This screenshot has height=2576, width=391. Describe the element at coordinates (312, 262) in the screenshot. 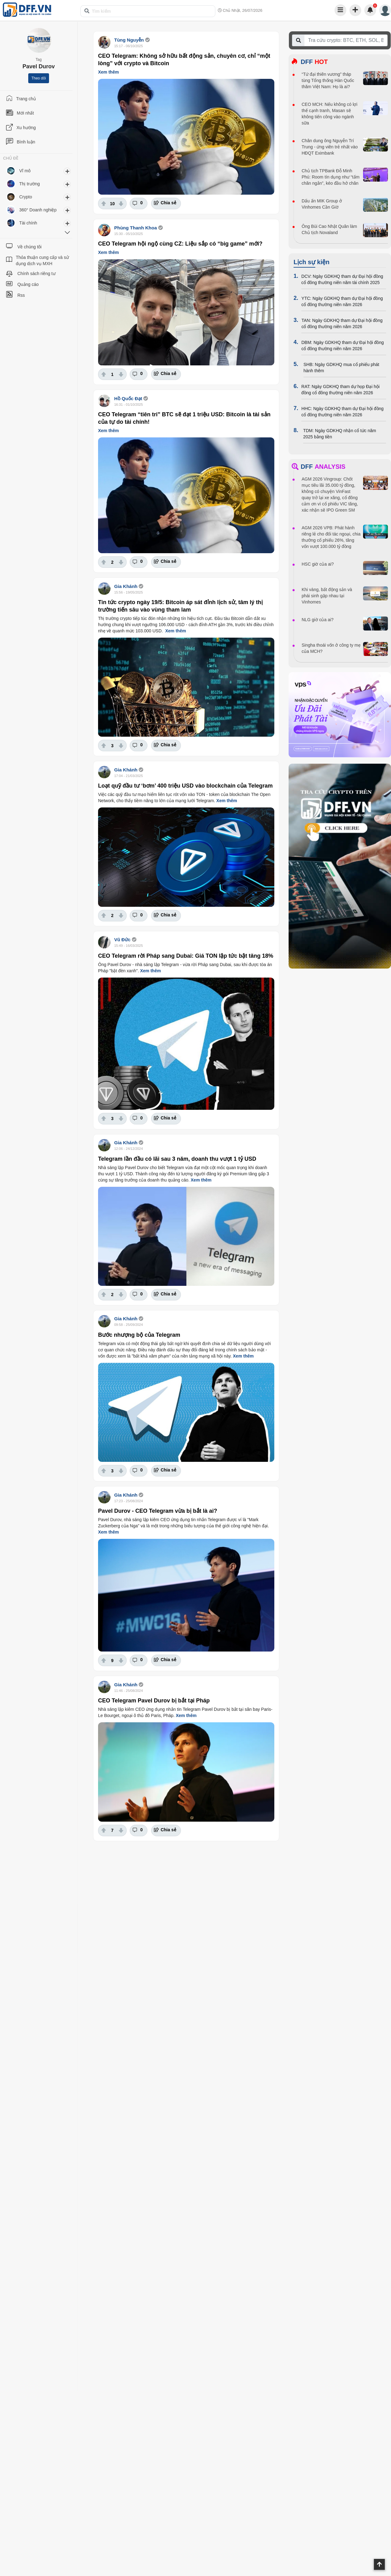

I see `Lịch sự kiện` at that location.